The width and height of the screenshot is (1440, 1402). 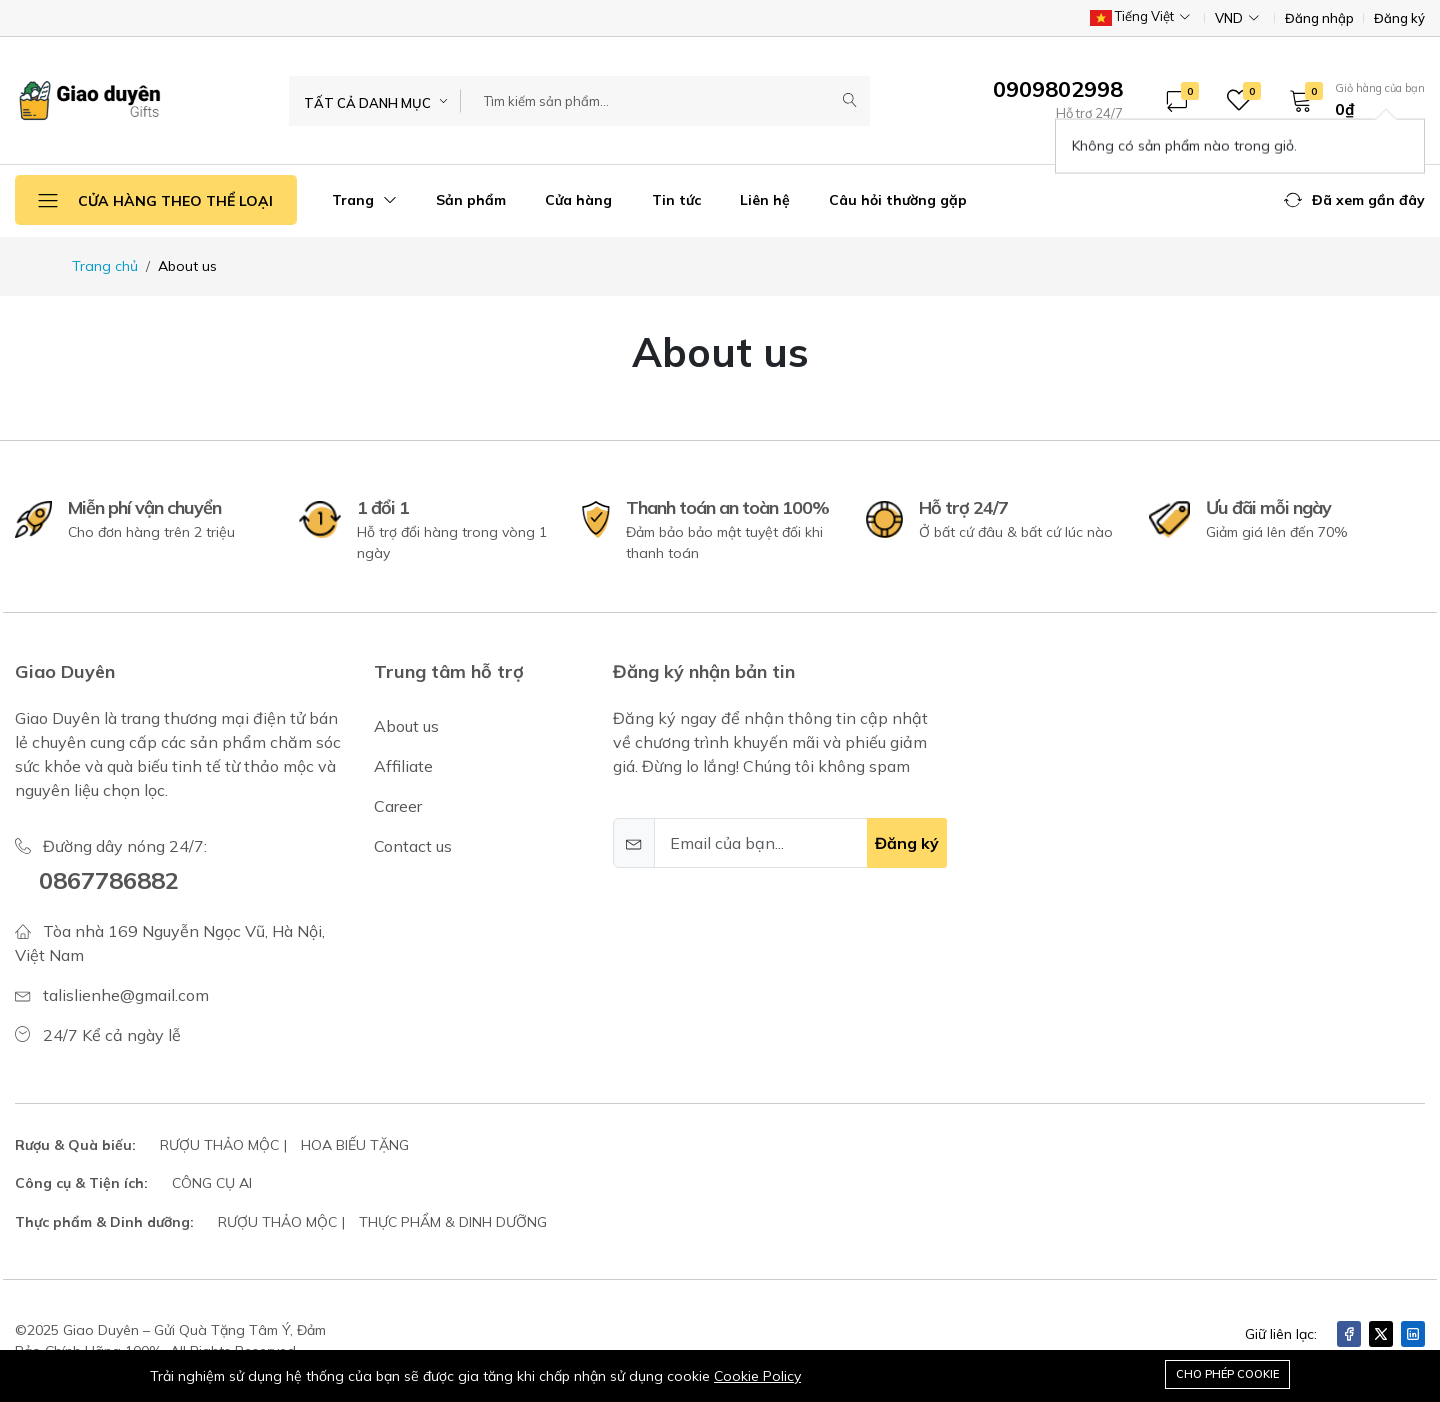 I want to click on RƯỢU THẢO MỘC, so click(x=219, y=1145).